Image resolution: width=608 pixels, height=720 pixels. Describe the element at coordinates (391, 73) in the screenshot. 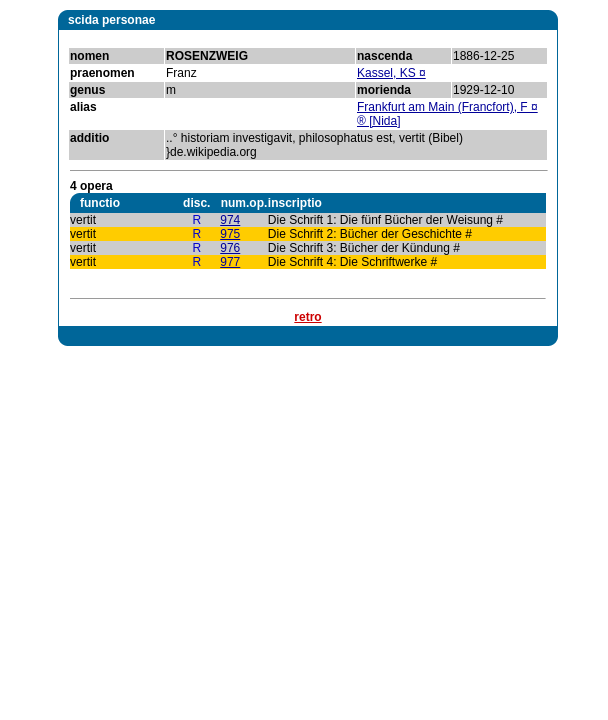

I see `Kassel, KS ¤` at that location.